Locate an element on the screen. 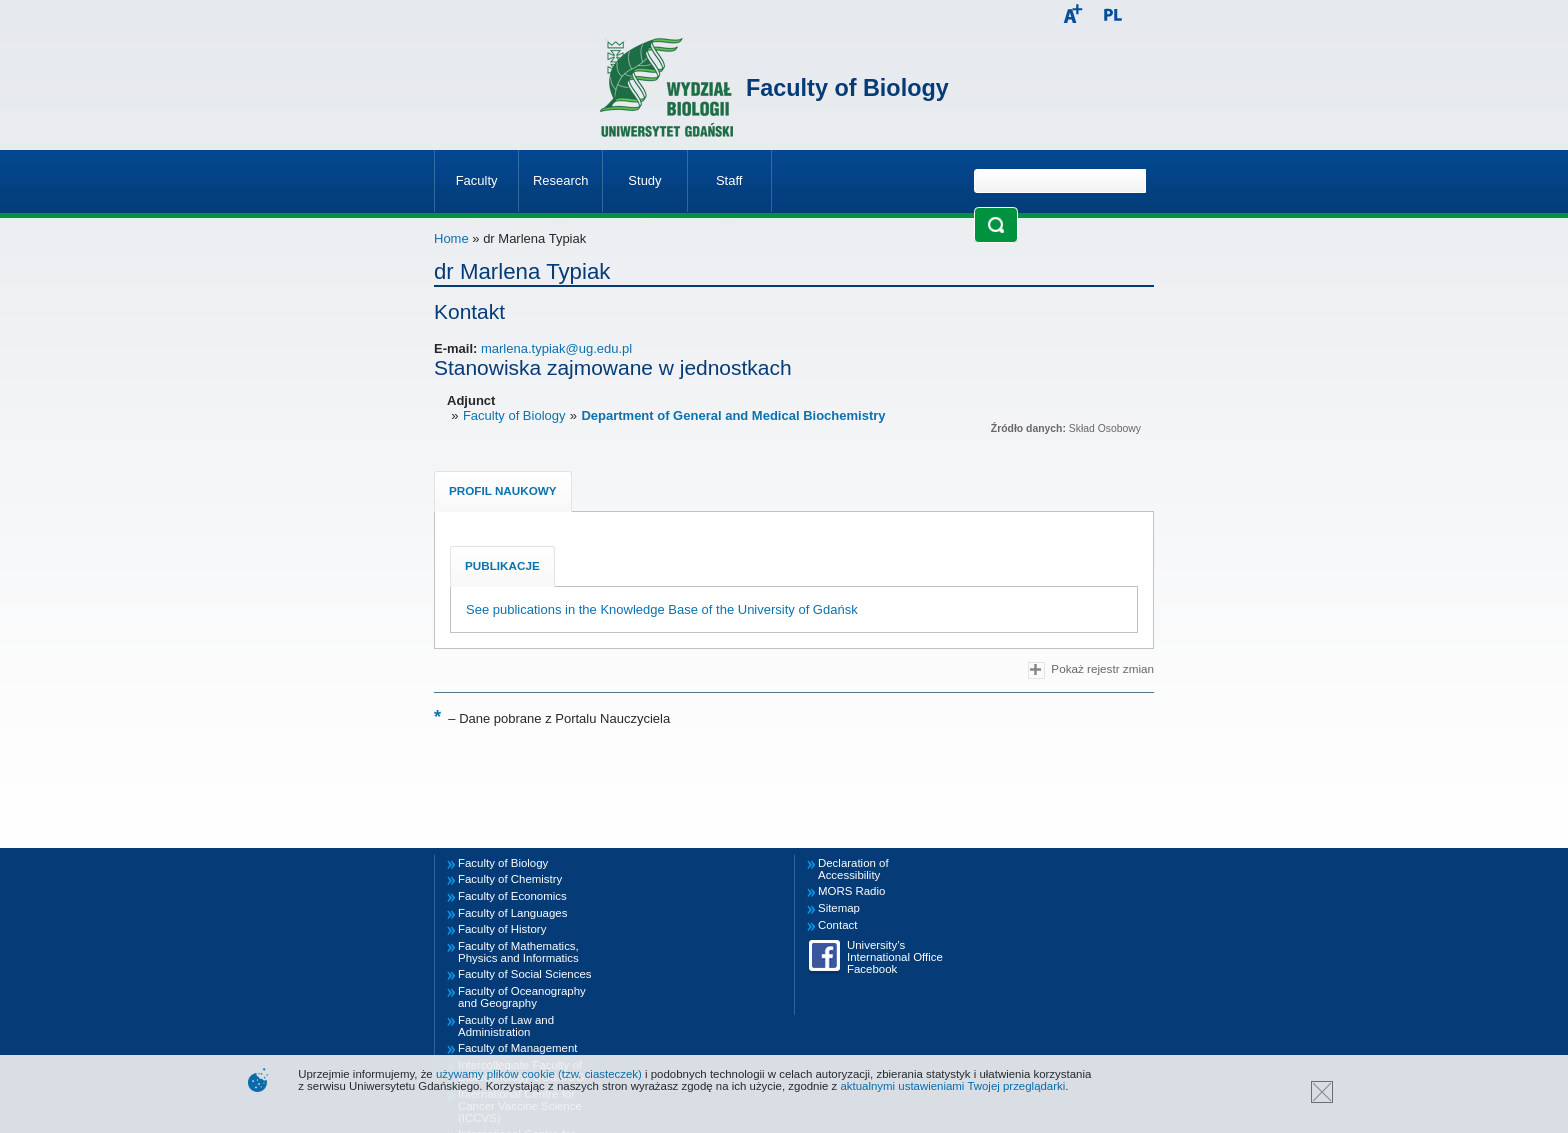  MORS Radio is located at coordinates (851, 891).